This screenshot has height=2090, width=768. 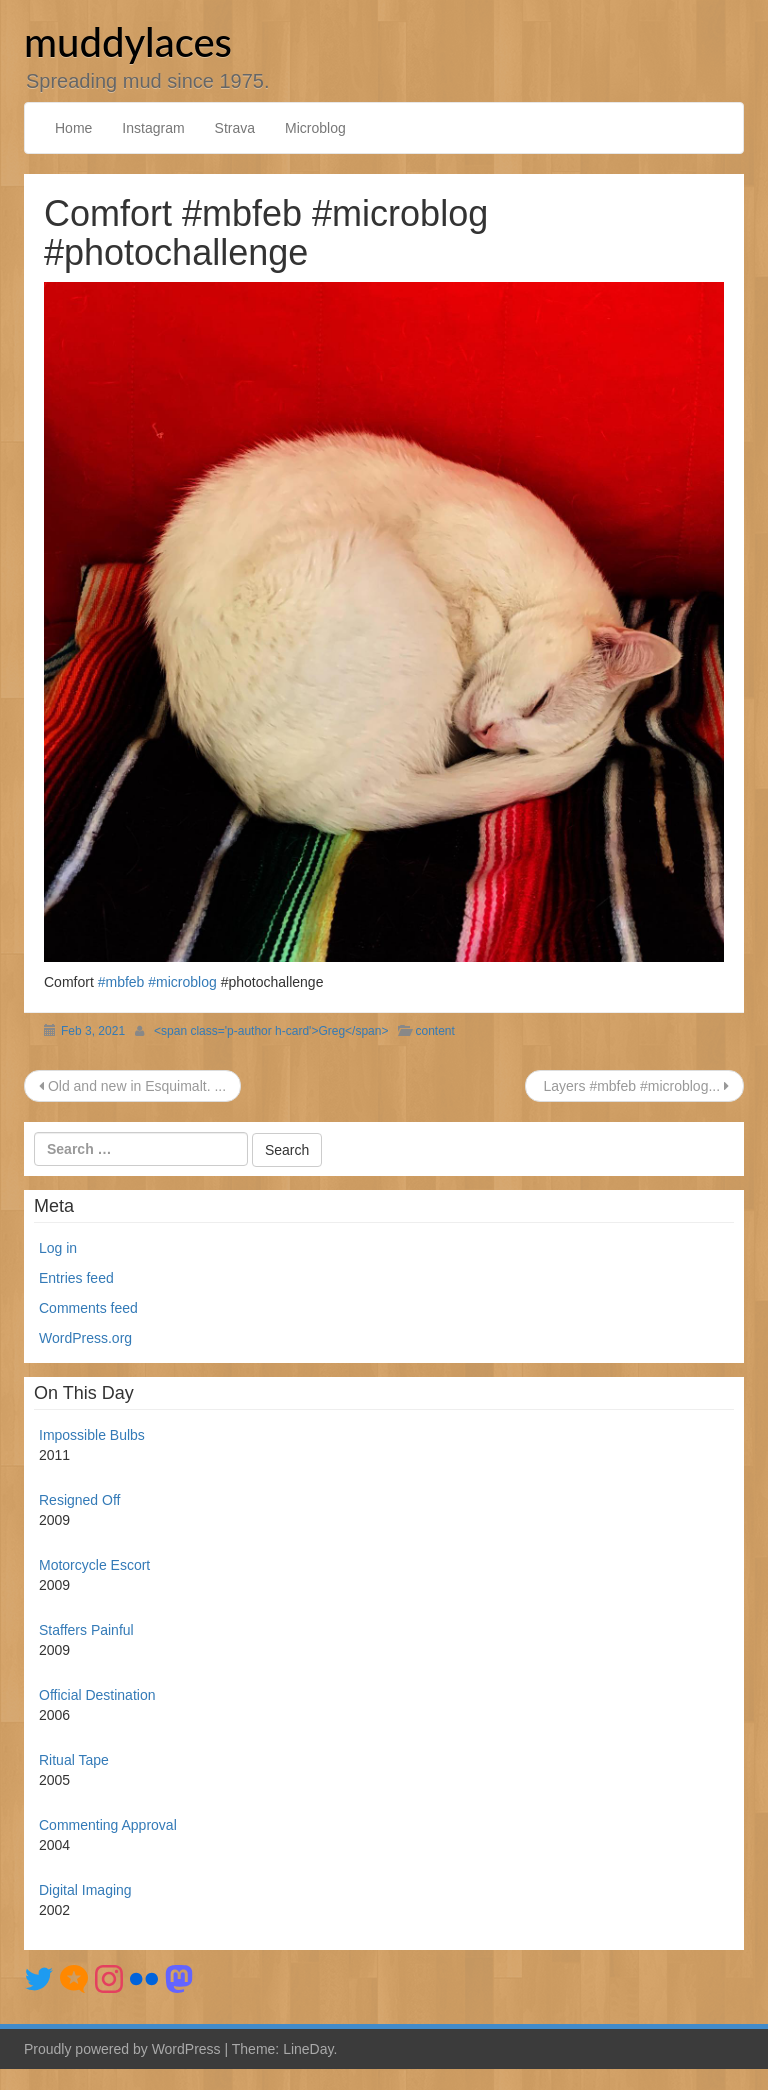 What do you see at coordinates (92, 1435) in the screenshot?
I see `Impossible Bulbs` at bounding box center [92, 1435].